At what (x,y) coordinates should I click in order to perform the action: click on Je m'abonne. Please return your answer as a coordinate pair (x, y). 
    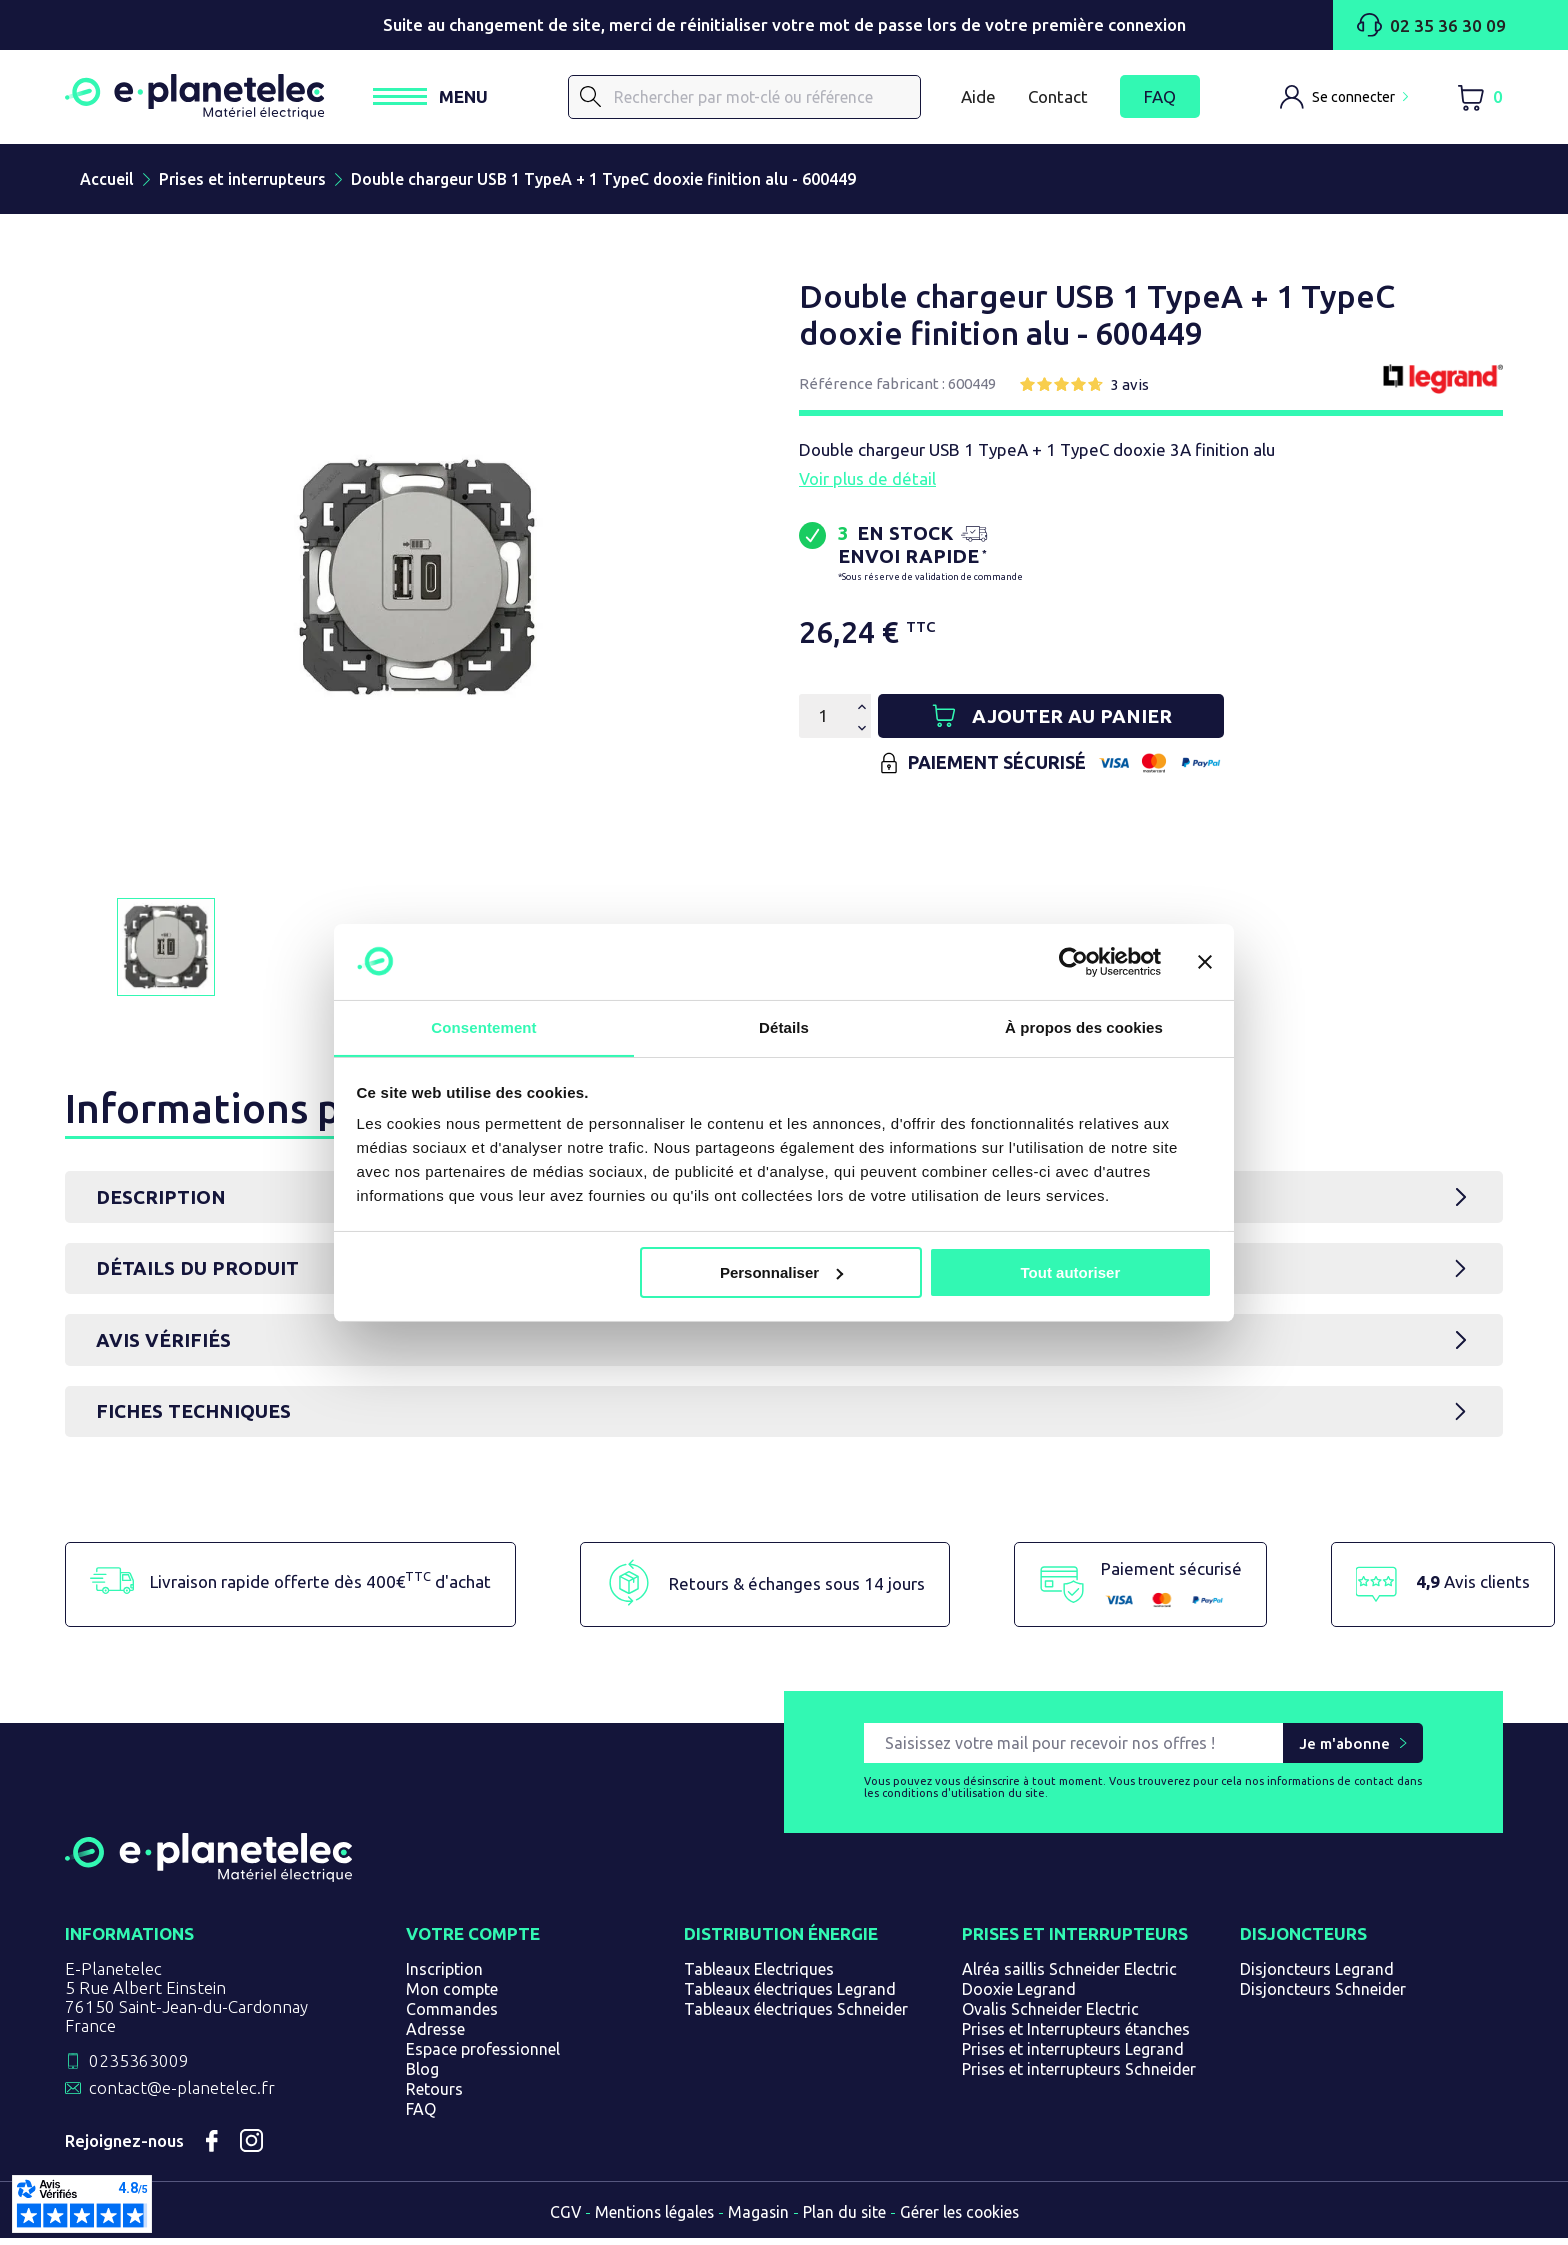
    Looking at the image, I should click on (1344, 1750).